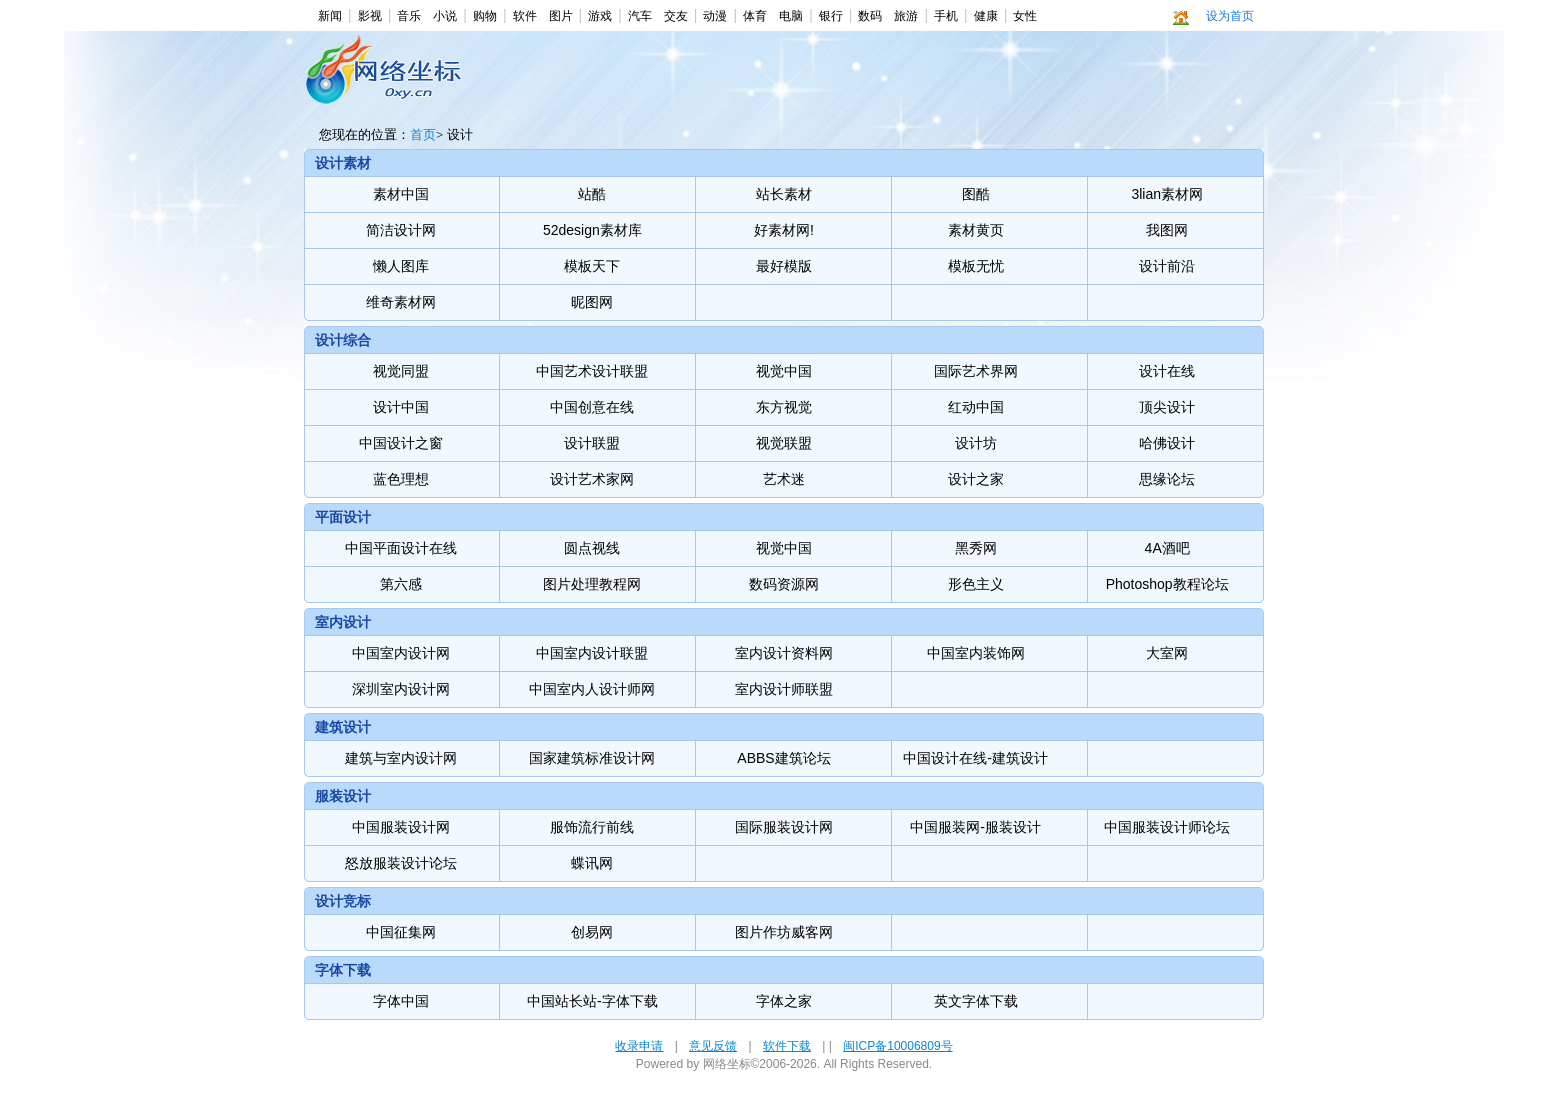  What do you see at coordinates (676, 16) in the screenshot?
I see `交友` at bounding box center [676, 16].